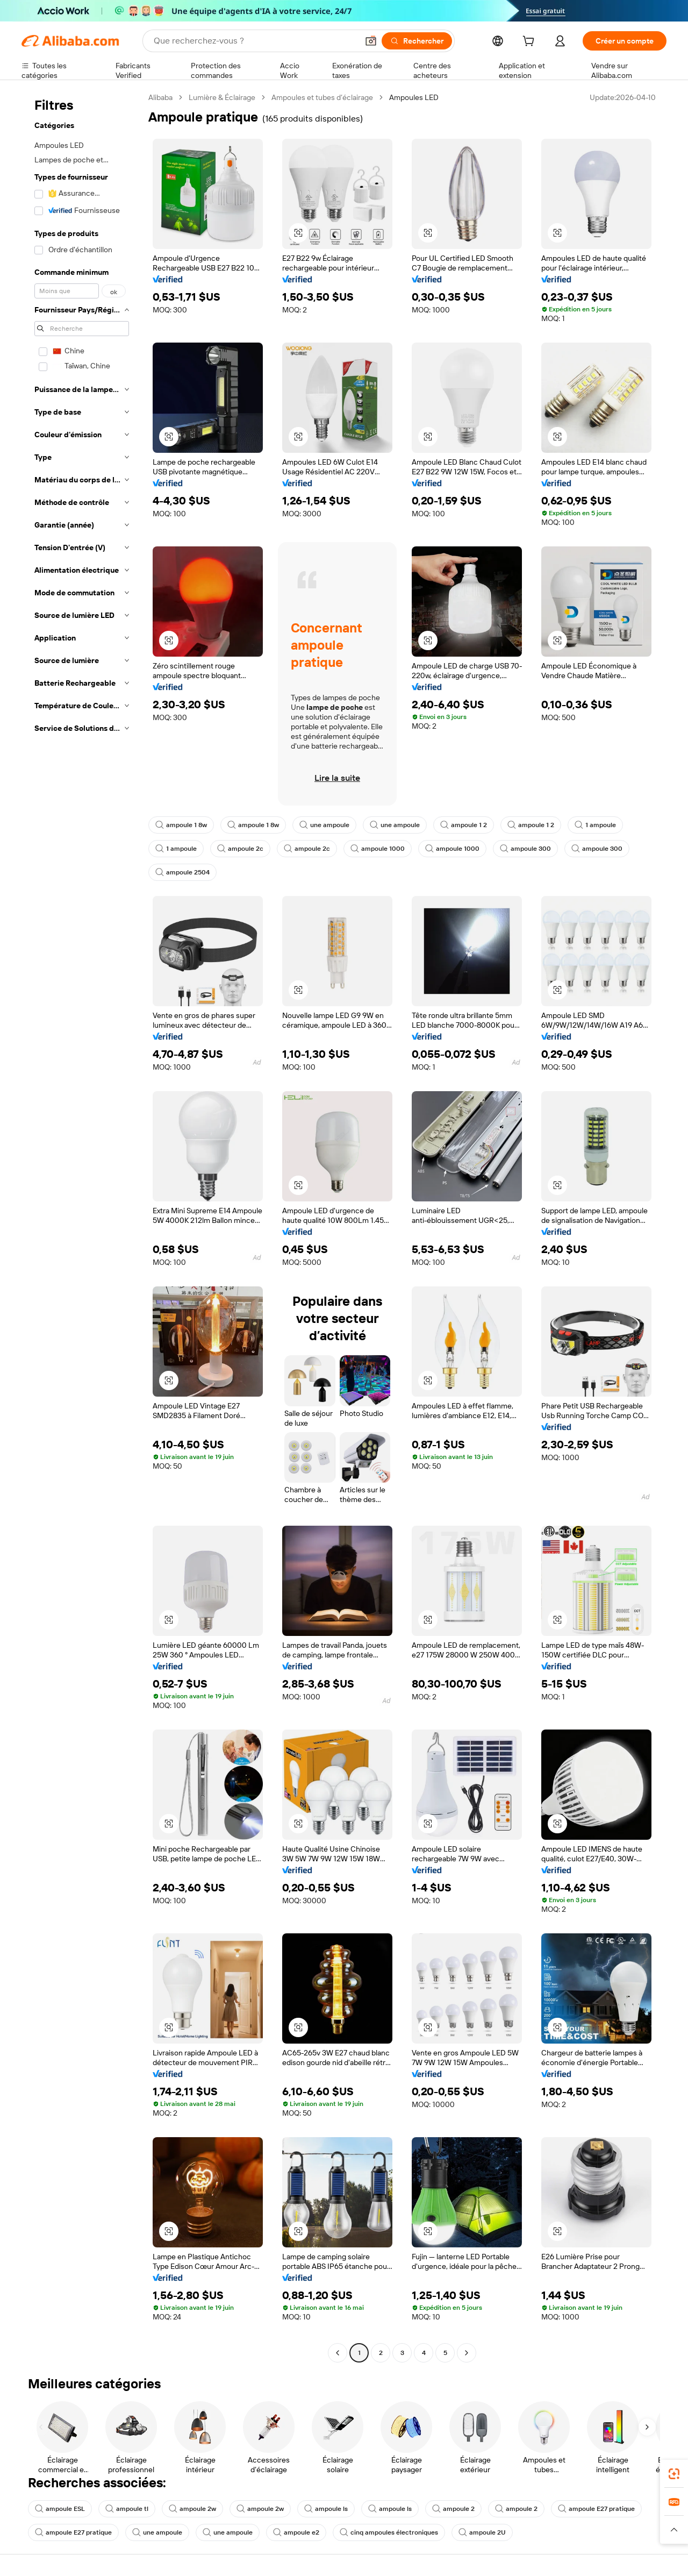 Image resolution: width=688 pixels, height=2576 pixels. Describe the element at coordinates (81, 1226) in the screenshot. I see `[navigation]` at that location.